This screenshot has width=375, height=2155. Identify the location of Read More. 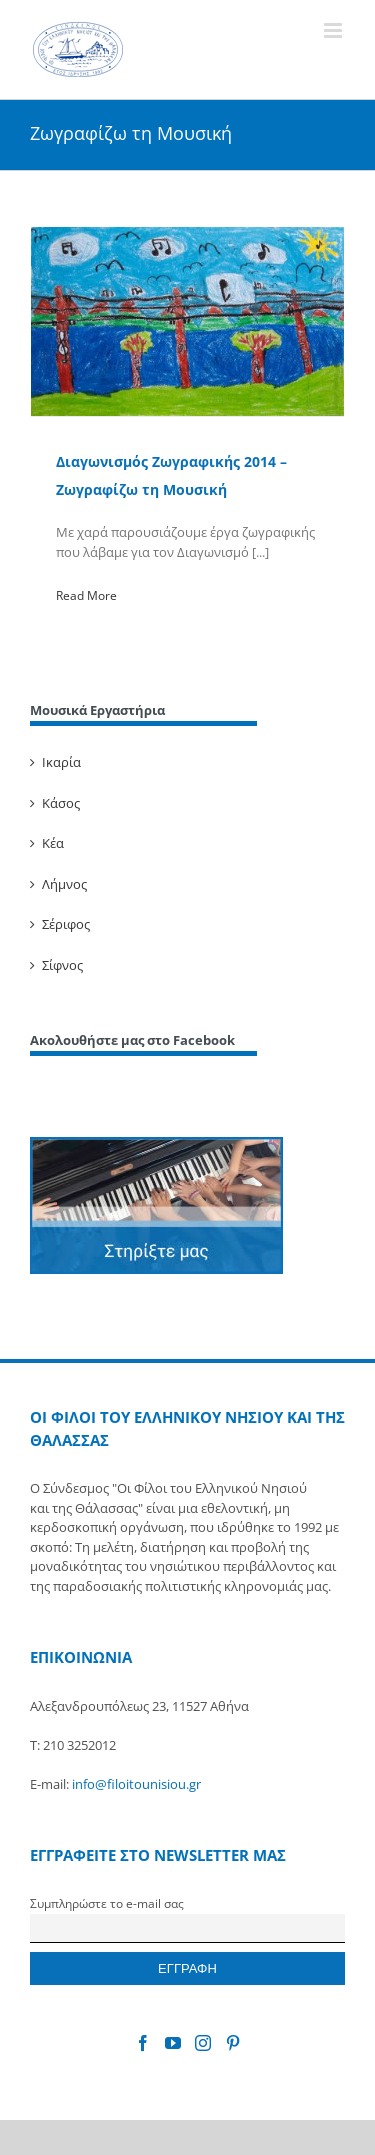
(86, 595).